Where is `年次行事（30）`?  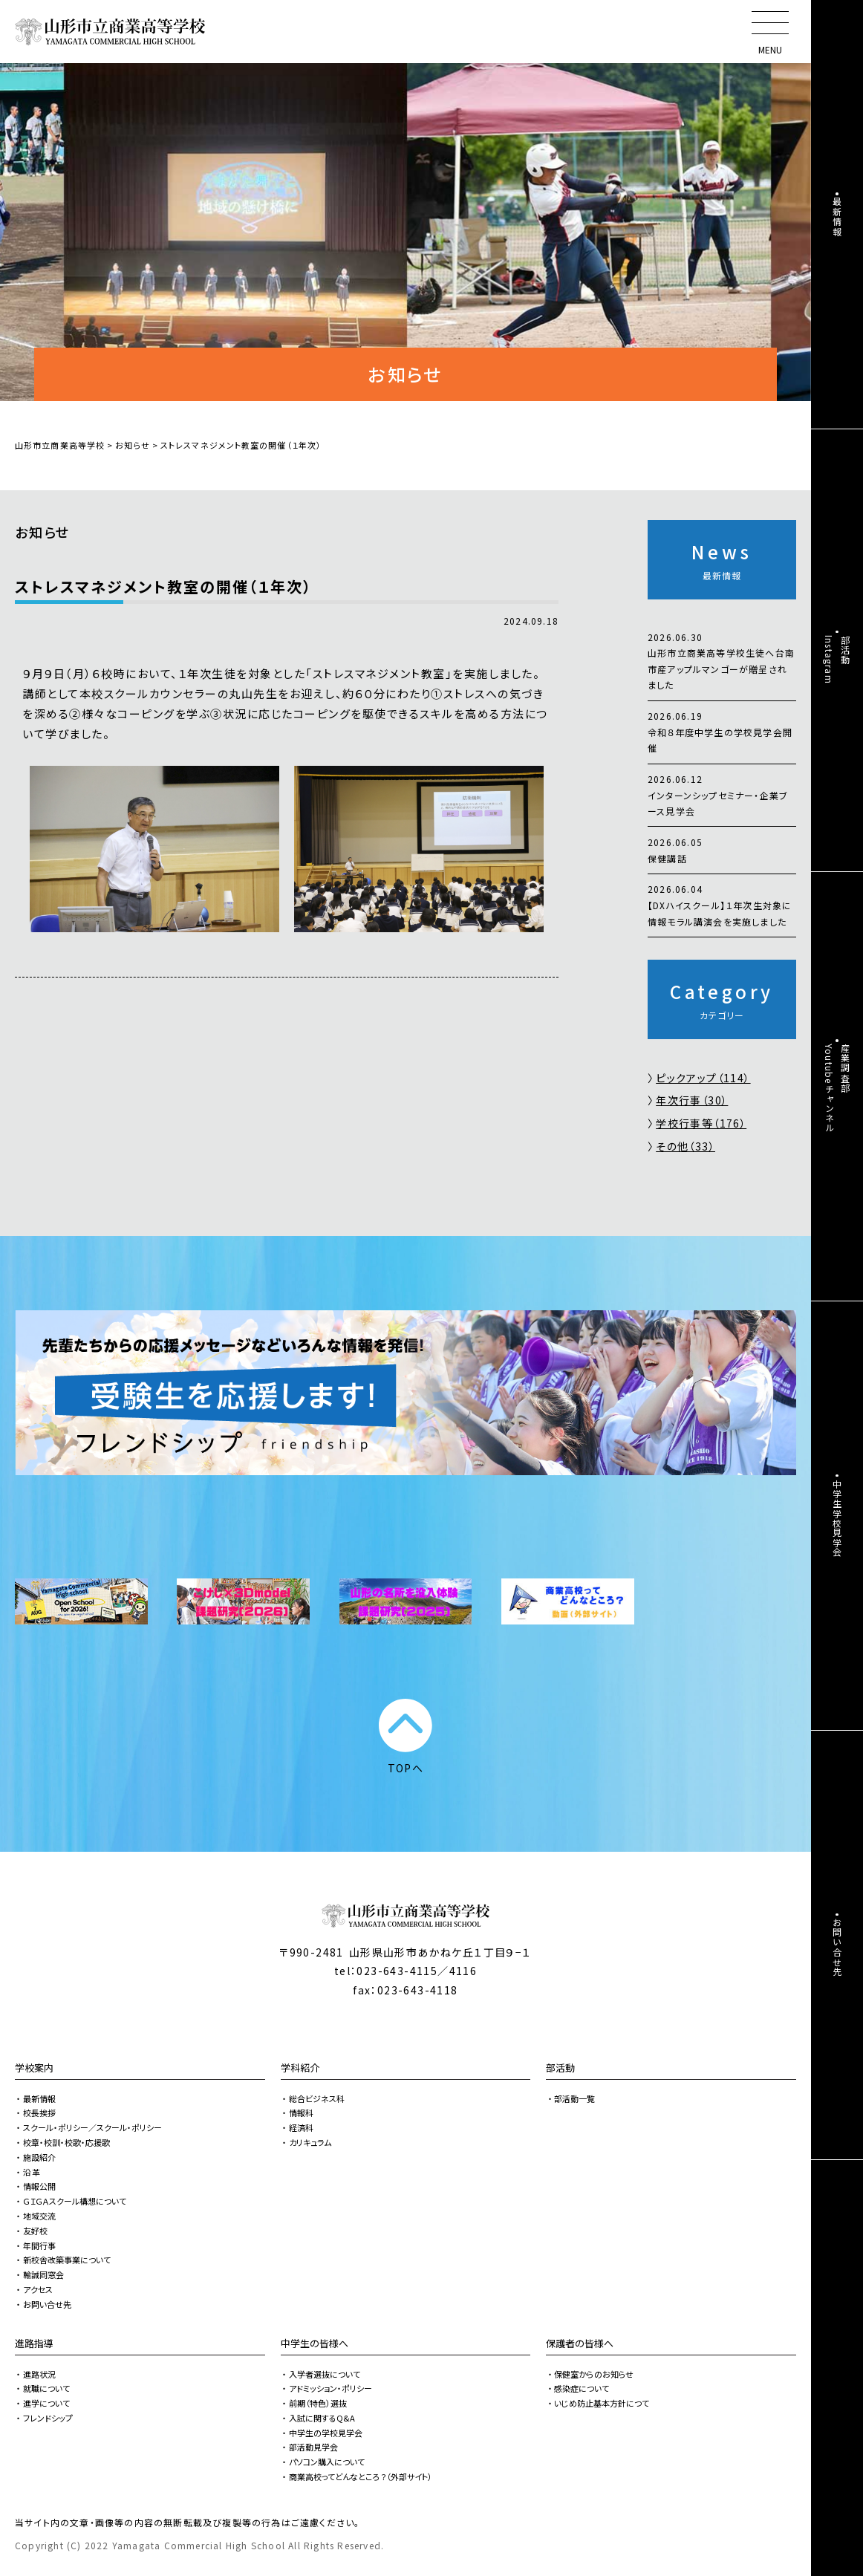
年次行事（30） is located at coordinates (692, 1100).